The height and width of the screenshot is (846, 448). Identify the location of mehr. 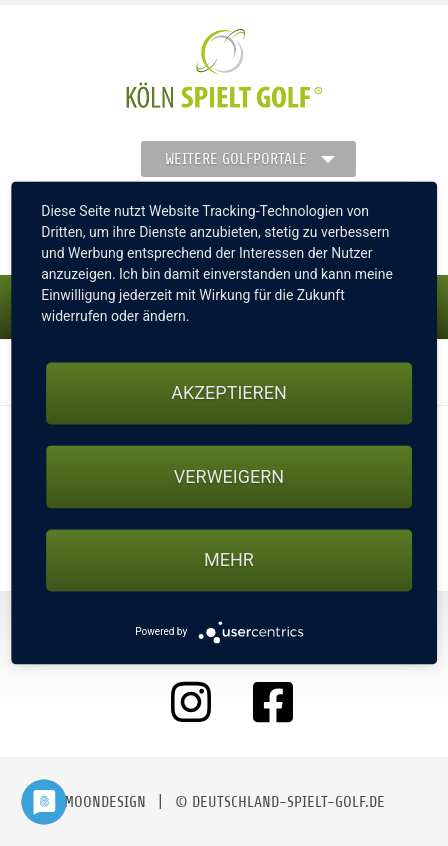
(229, 559).